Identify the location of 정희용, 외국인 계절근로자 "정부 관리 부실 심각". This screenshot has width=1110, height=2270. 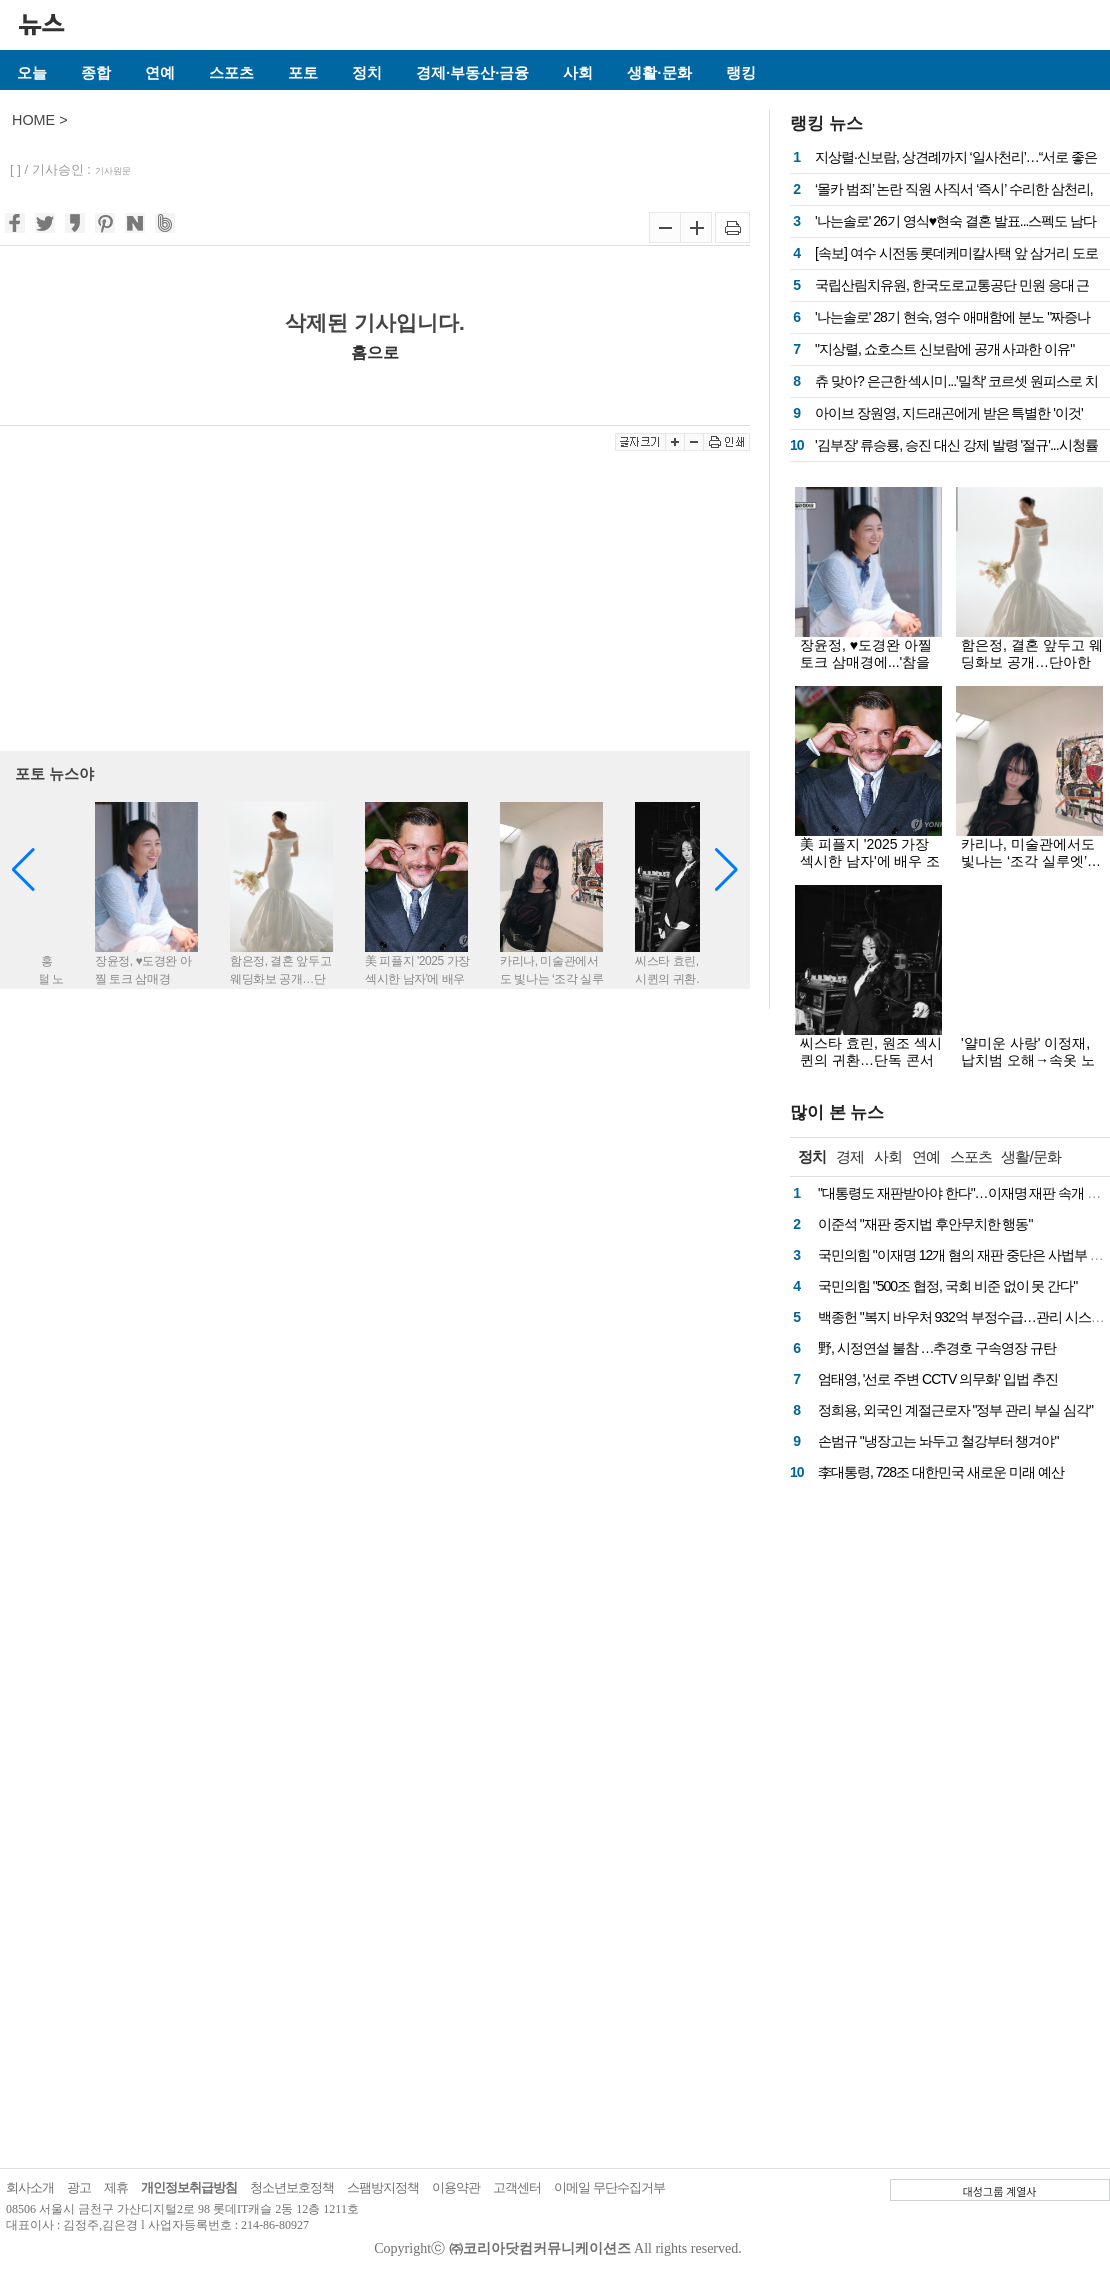
(955, 1410).